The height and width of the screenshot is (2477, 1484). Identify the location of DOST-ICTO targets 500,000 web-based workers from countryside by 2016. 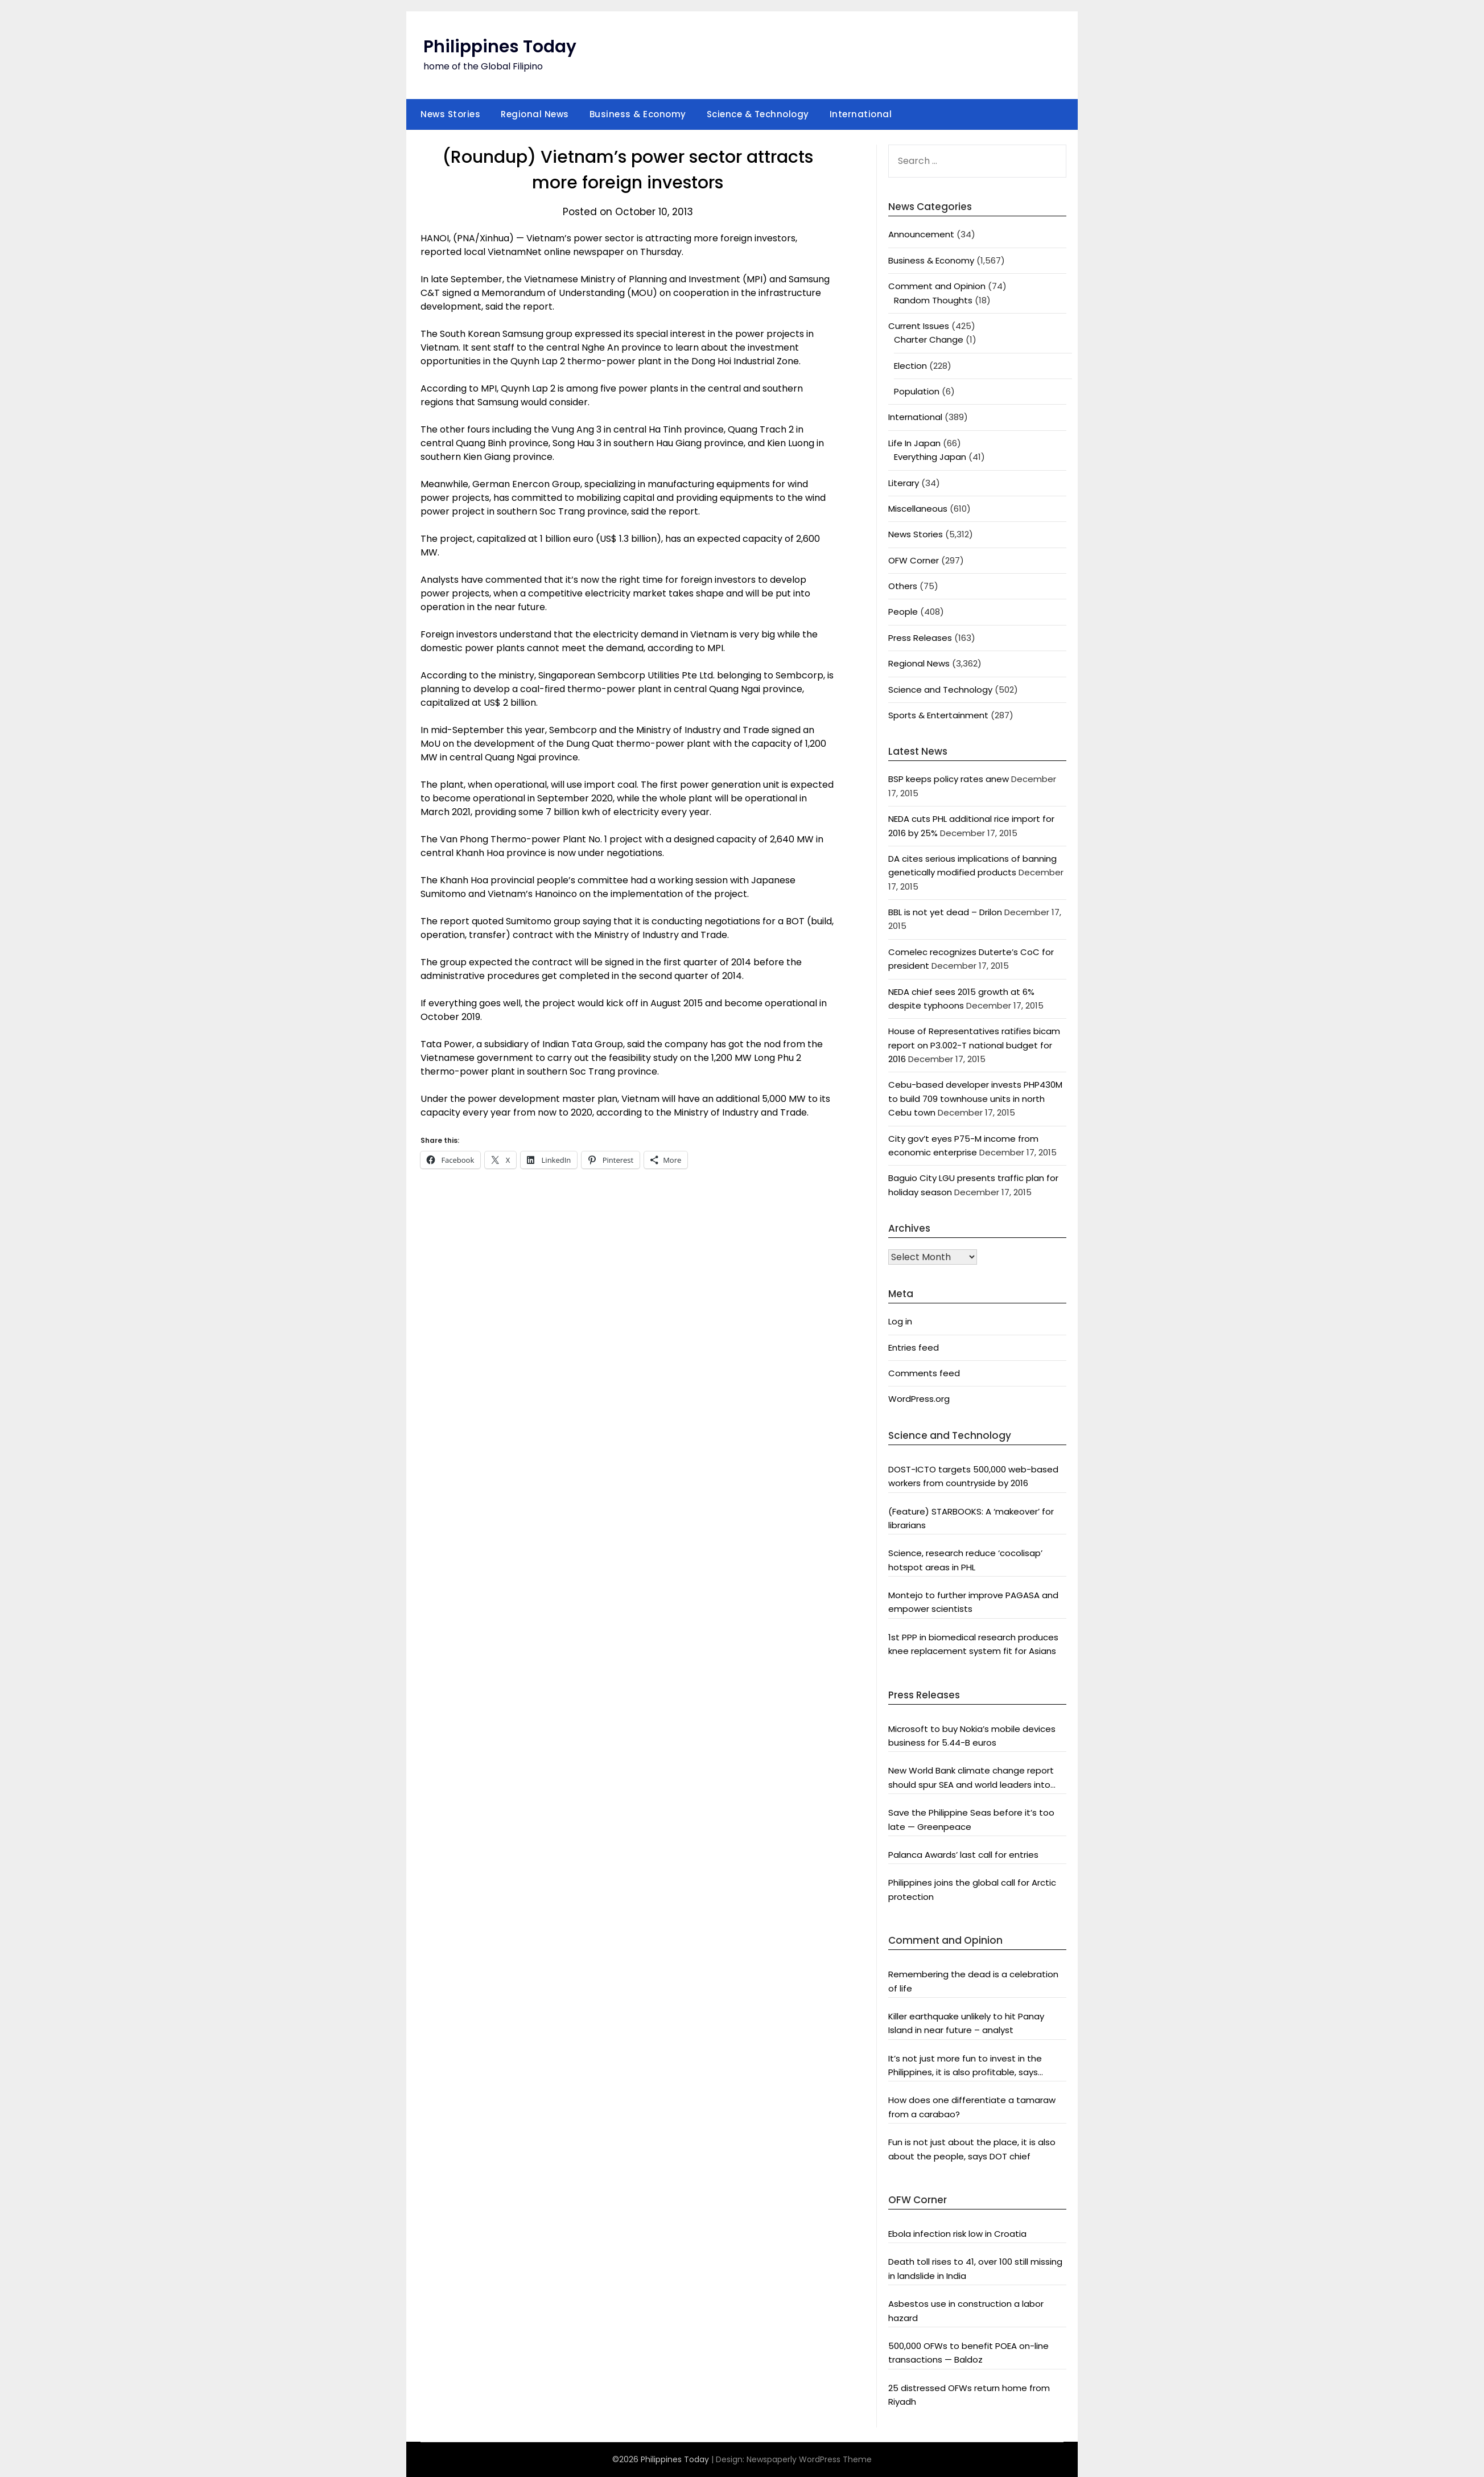
(973, 1476).